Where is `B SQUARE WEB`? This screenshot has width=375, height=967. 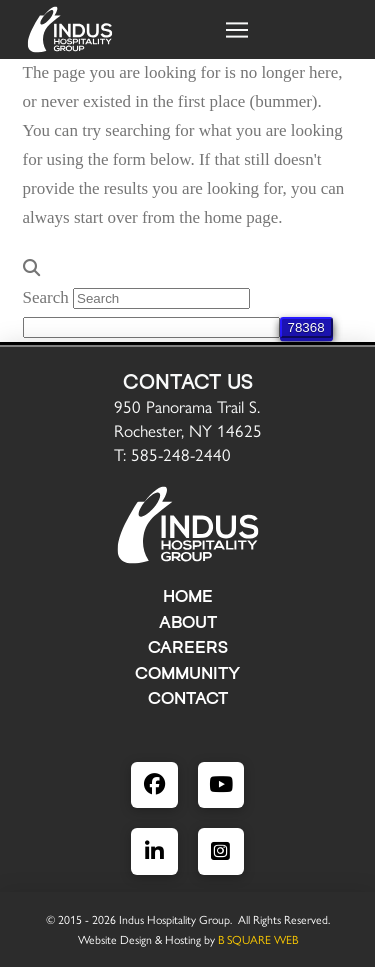
B SQUARE WEB is located at coordinates (258, 939).